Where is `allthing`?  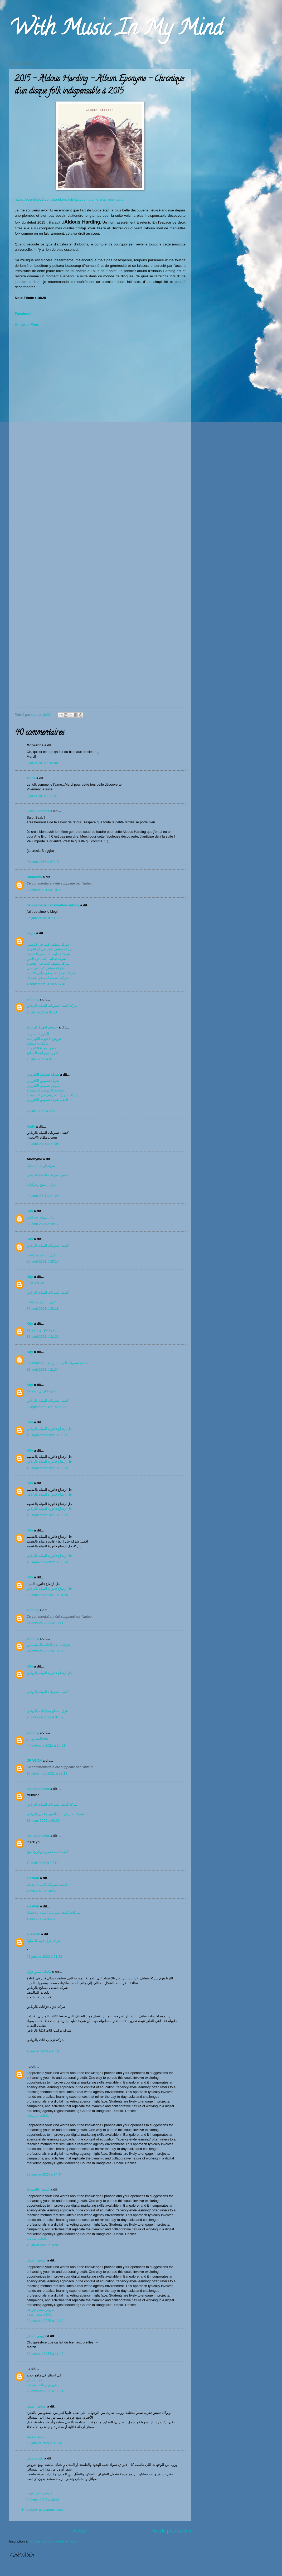
allthing is located at coordinates (33, 999).